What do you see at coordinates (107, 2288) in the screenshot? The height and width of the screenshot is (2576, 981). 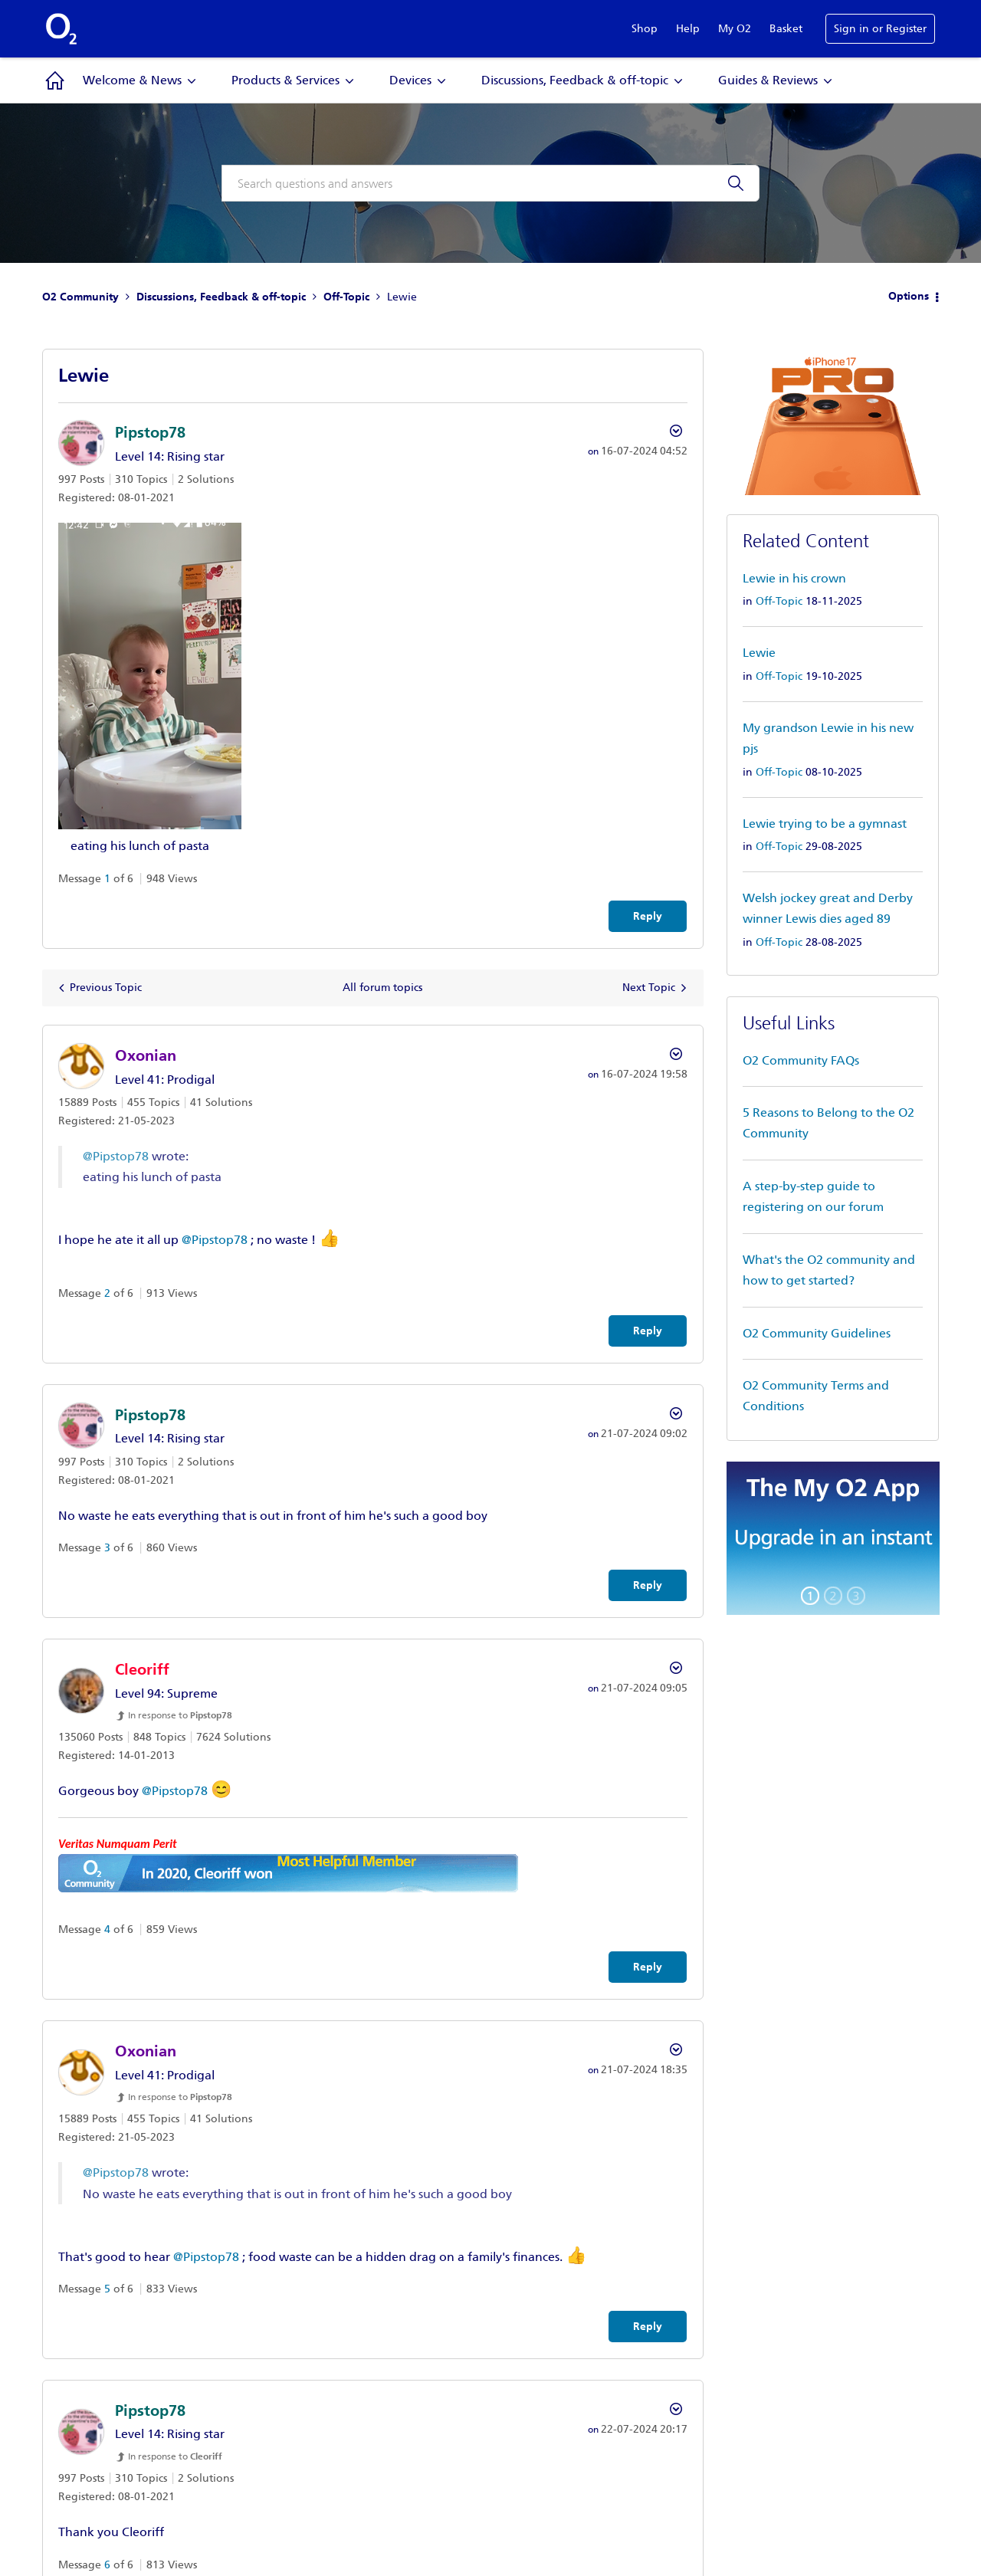 I see `5 [Message 5 of 6]` at bounding box center [107, 2288].